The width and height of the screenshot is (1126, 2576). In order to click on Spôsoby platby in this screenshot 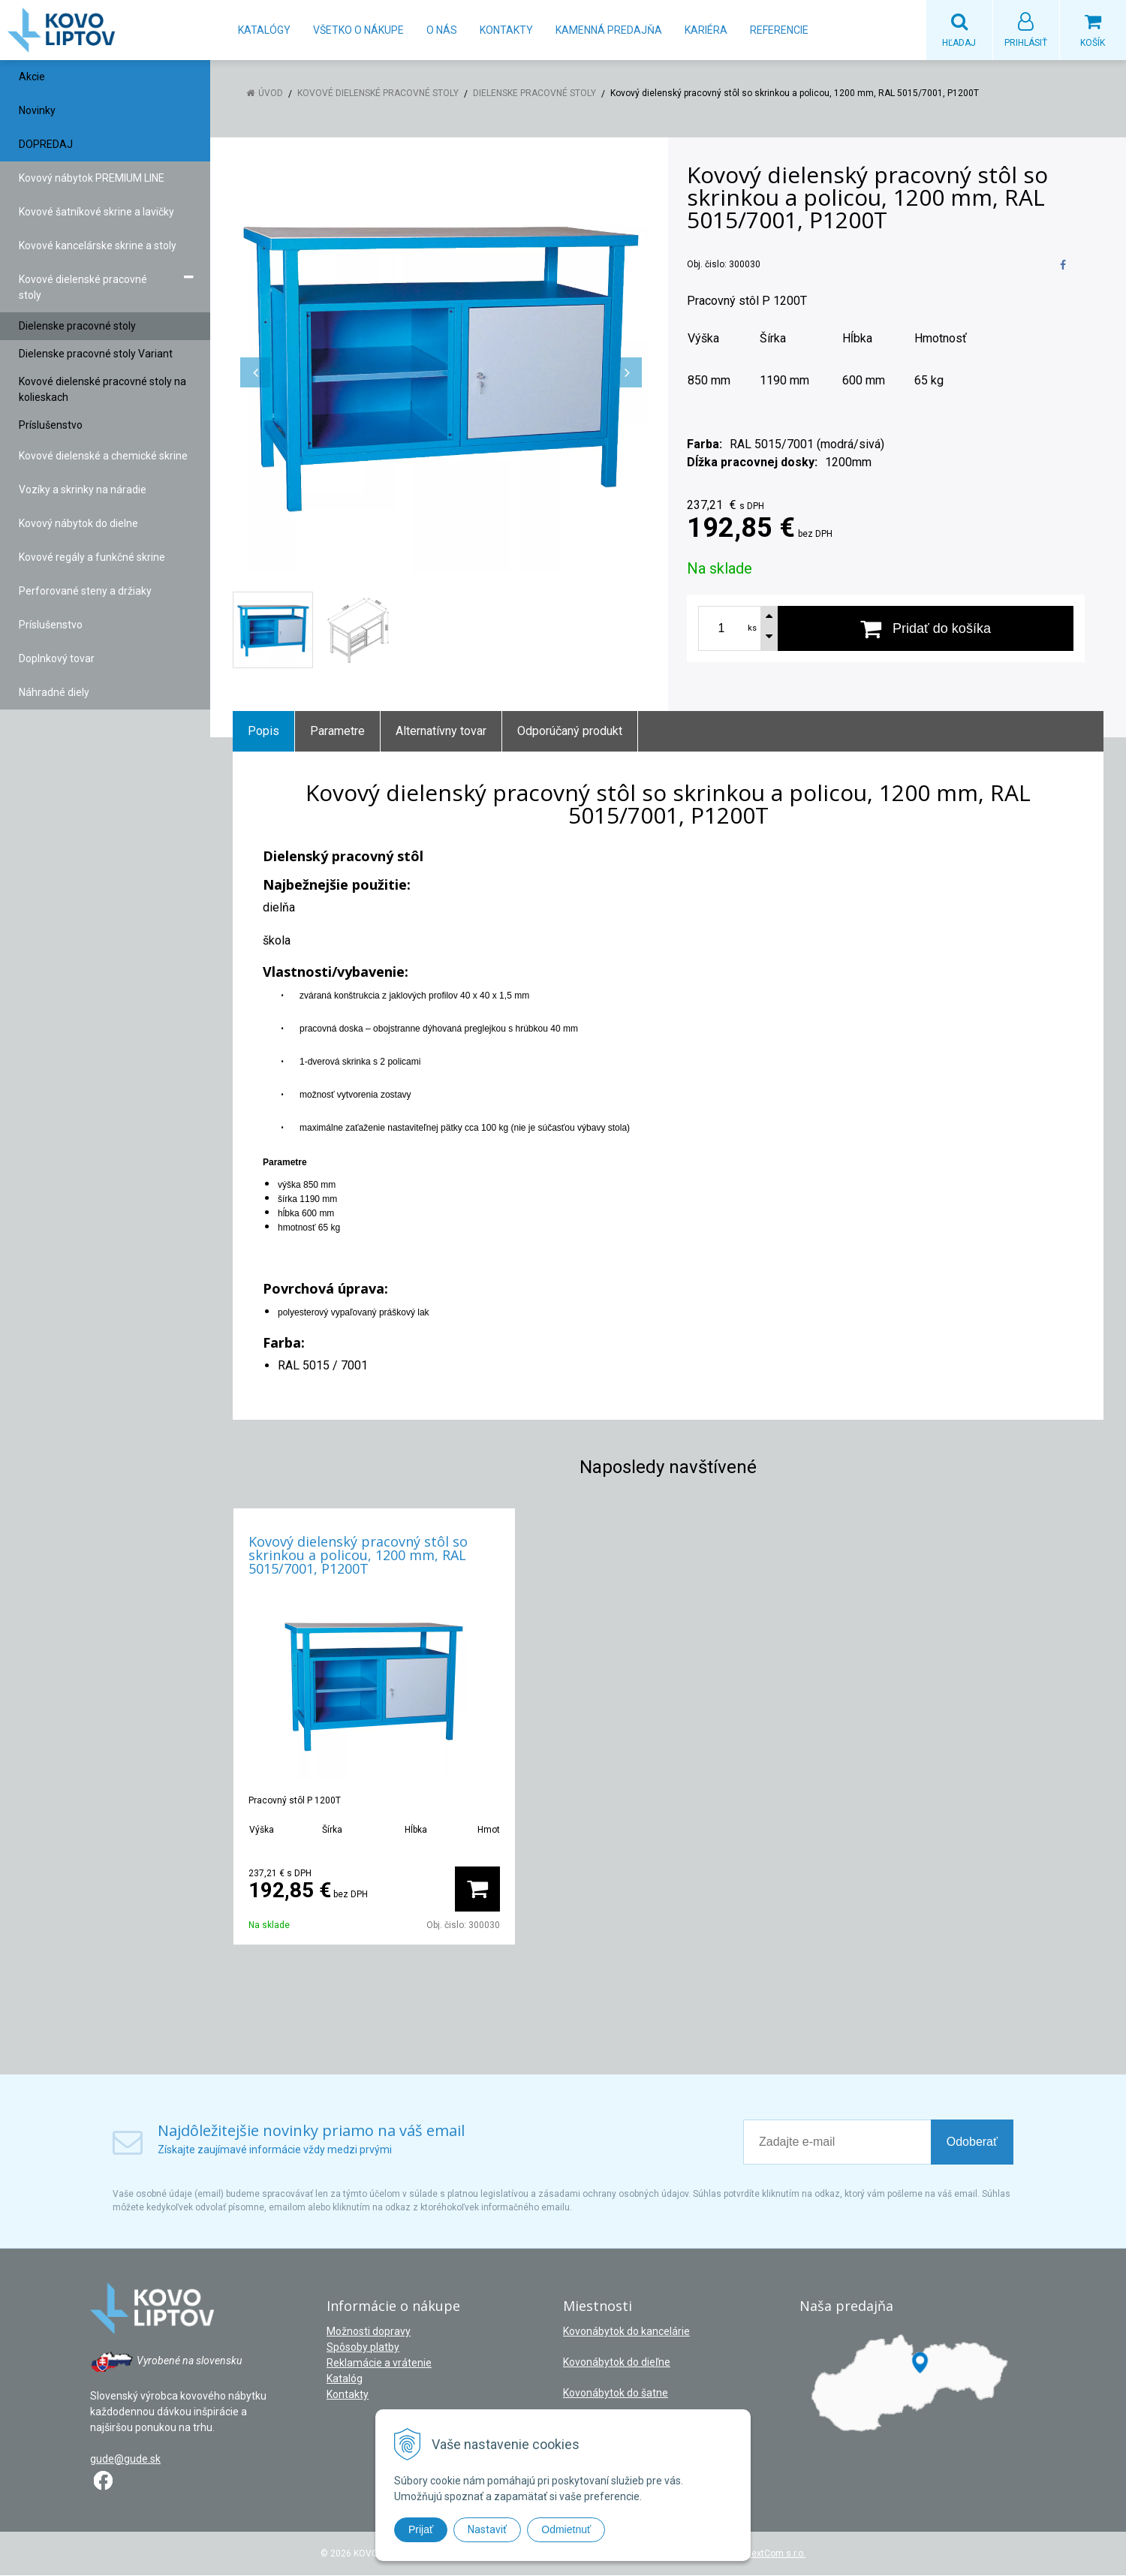, I will do `click(363, 2348)`.